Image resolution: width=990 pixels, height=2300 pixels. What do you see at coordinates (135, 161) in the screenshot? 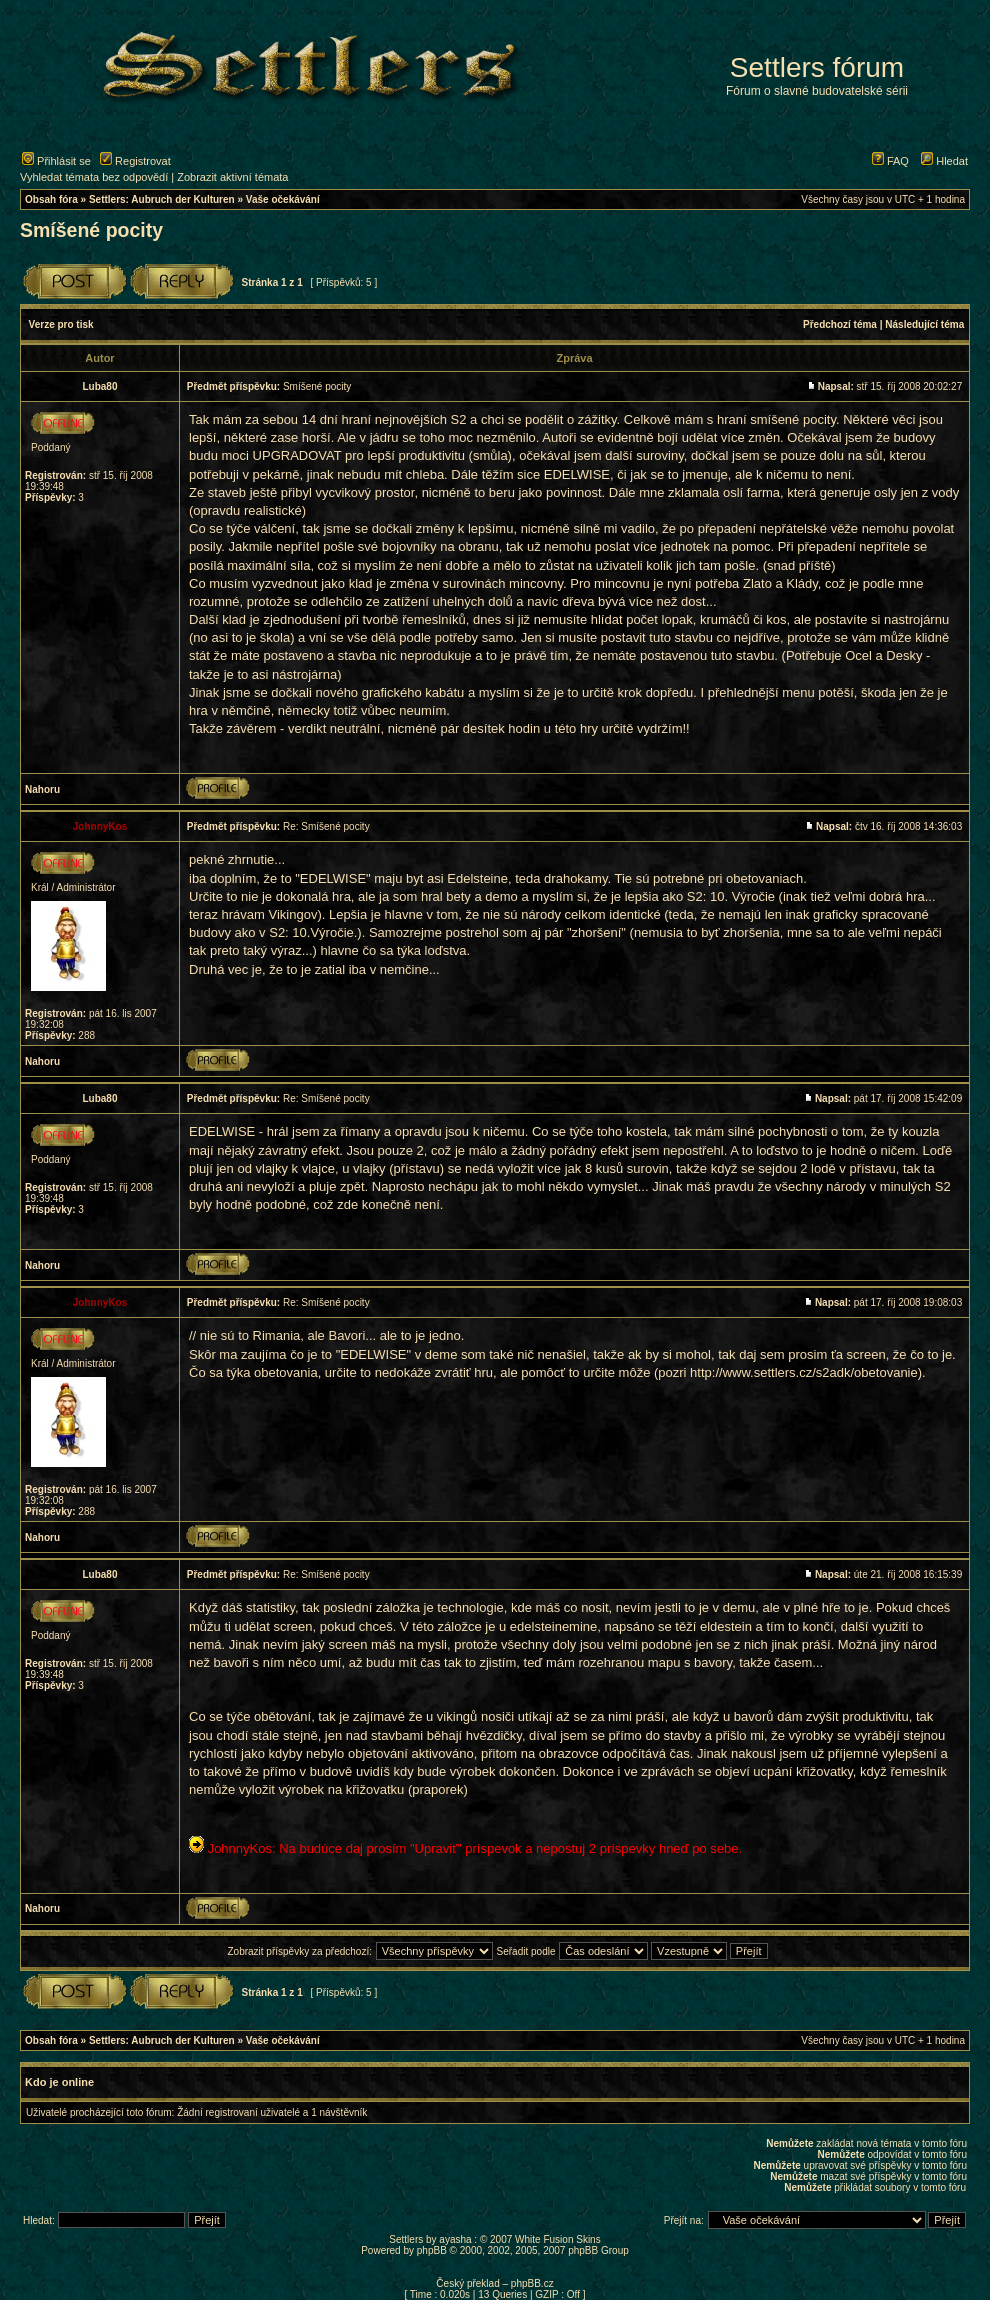
I see `Registrovat` at bounding box center [135, 161].